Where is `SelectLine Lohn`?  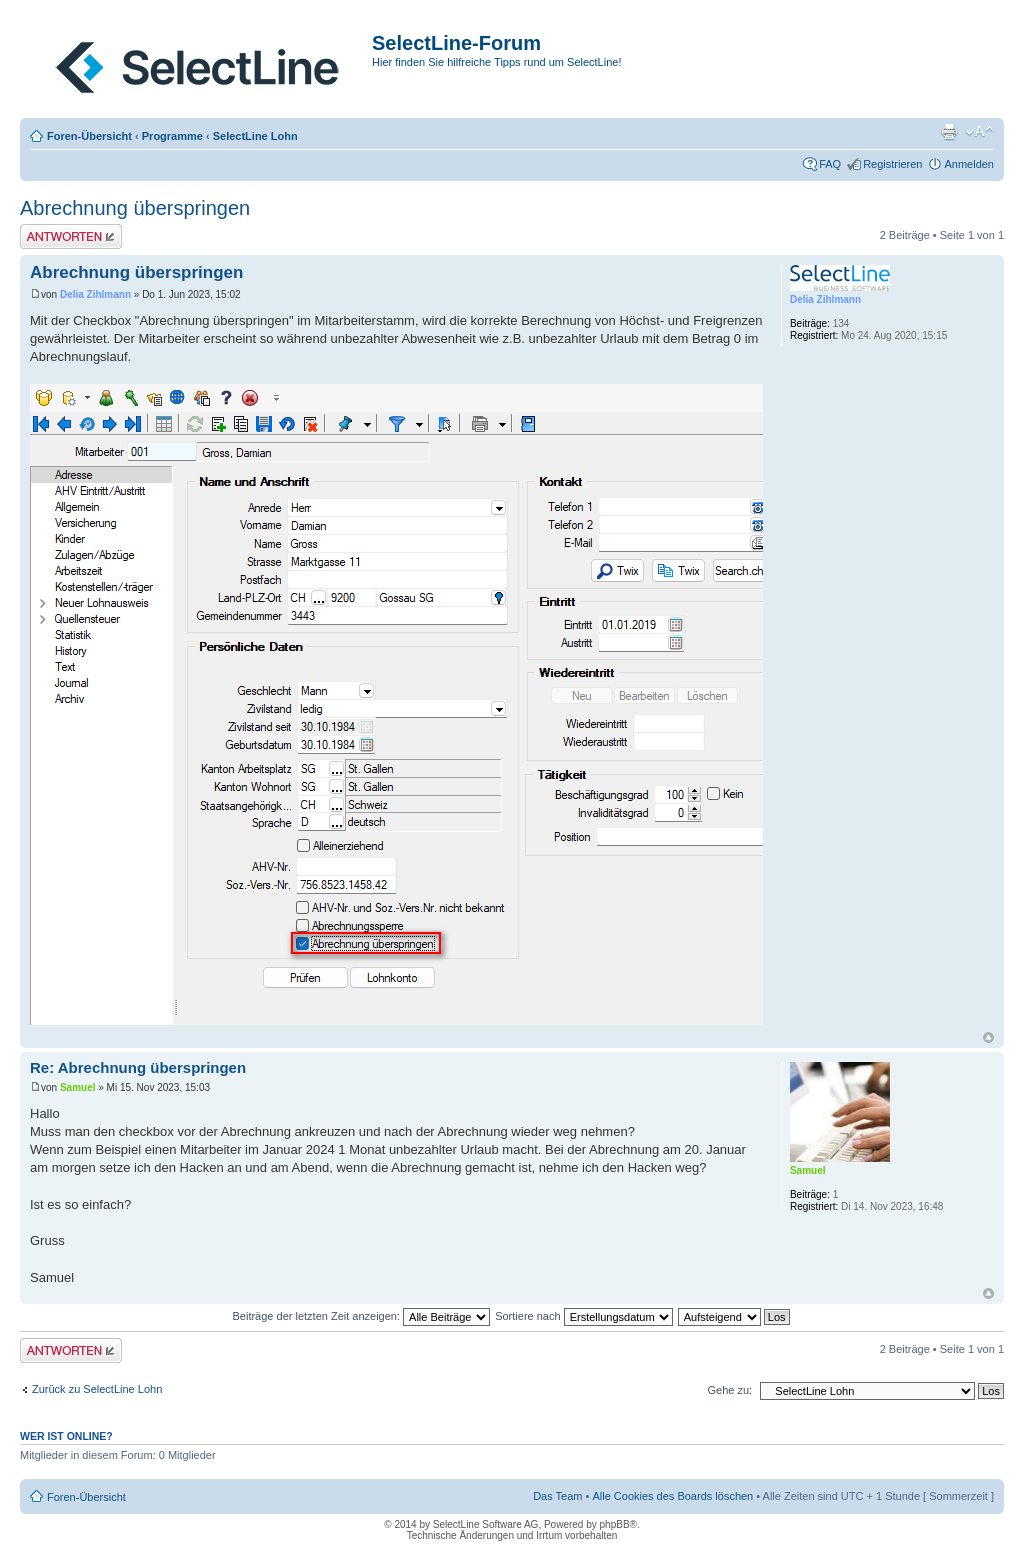 SelectLine Lohn is located at coordinates (255, 136).